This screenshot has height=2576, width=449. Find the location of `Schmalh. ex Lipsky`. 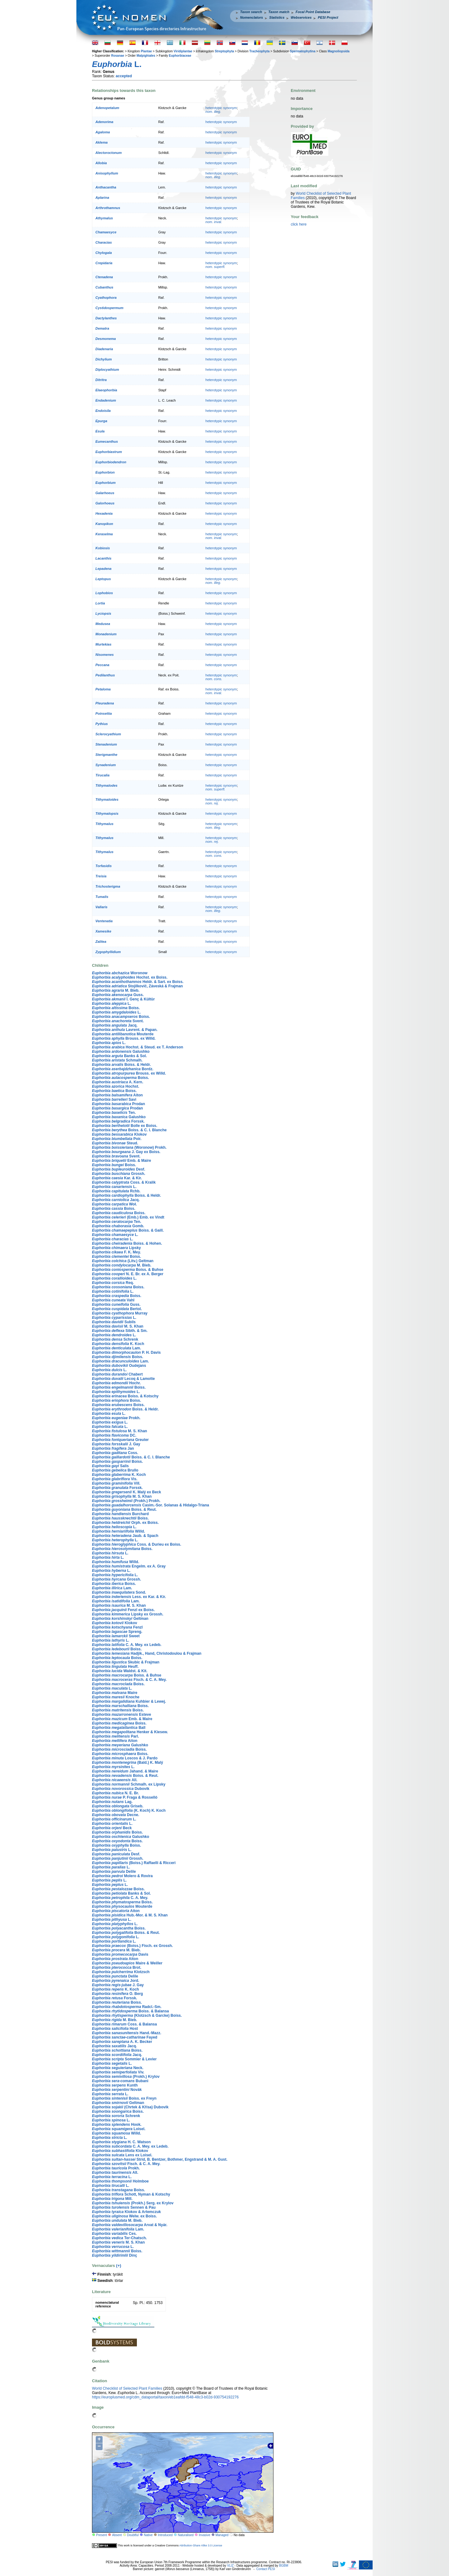

Schmalh. ex Lipsky is located at coordinates (128, 1784).